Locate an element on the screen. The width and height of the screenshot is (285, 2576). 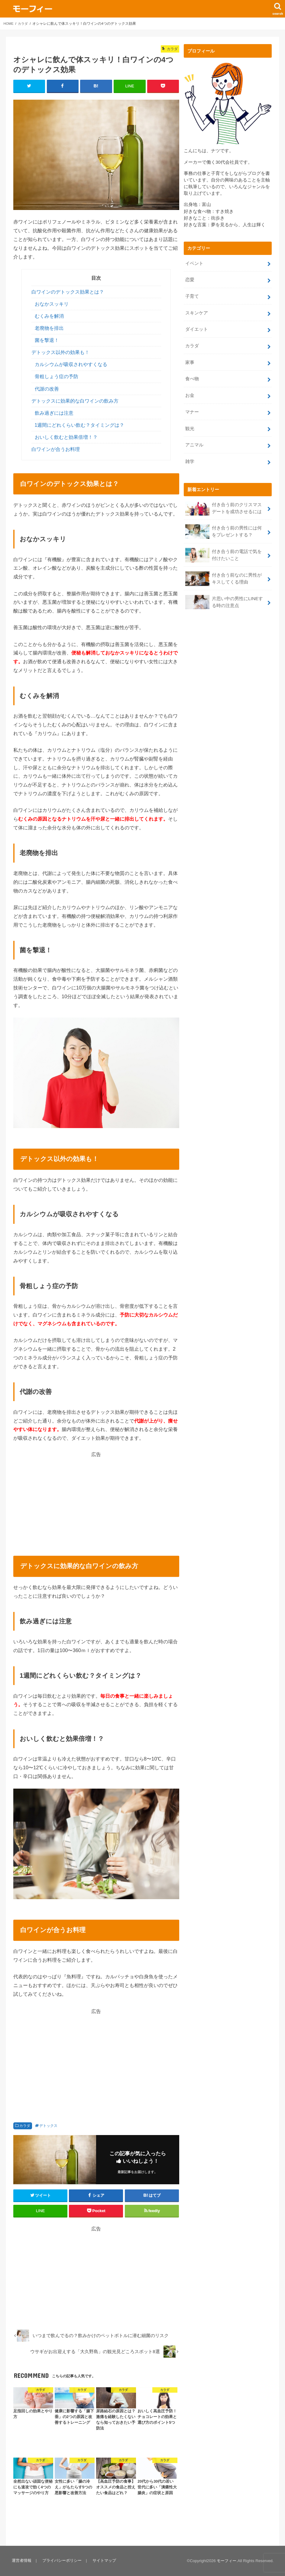
カルシウムが吸収されやすくなる is located at coordinates (71, 364).